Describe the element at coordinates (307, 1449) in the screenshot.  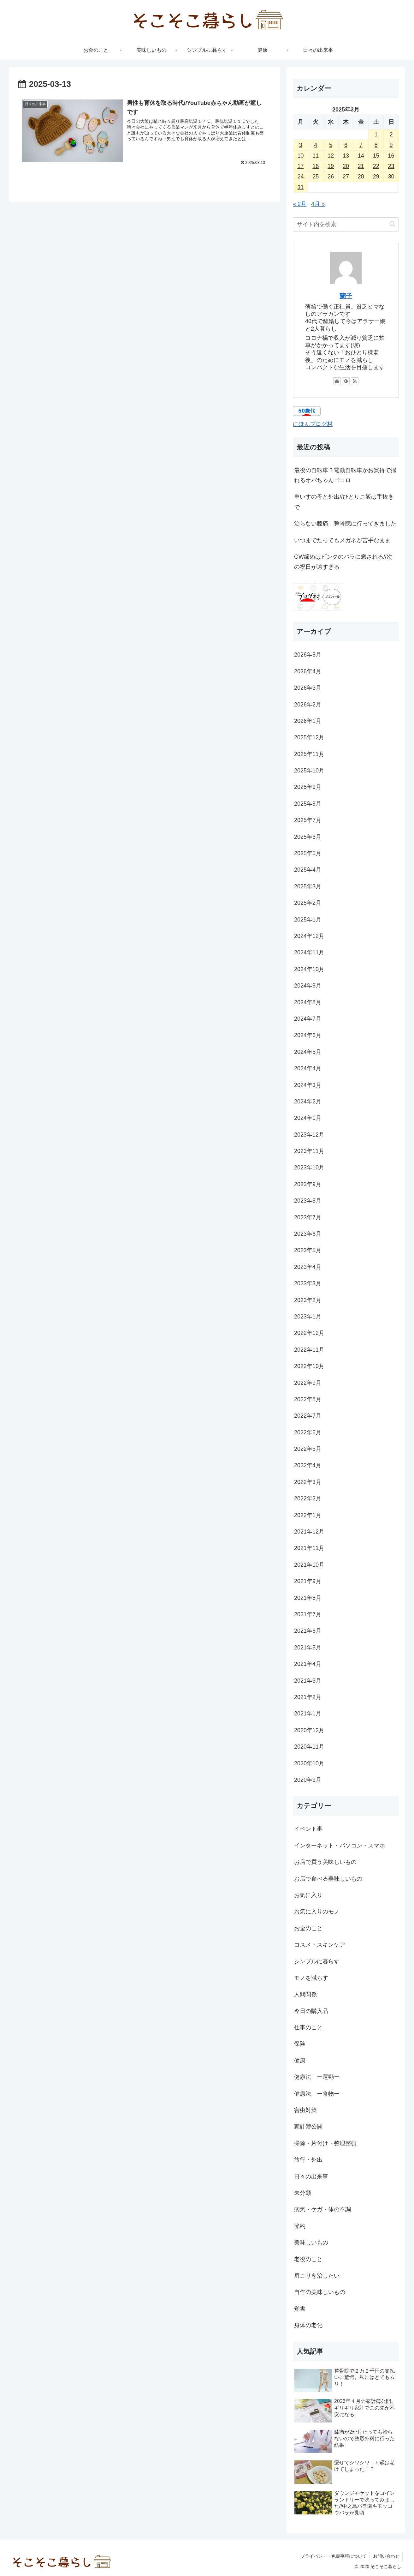
I see `2022年5月` at that location.